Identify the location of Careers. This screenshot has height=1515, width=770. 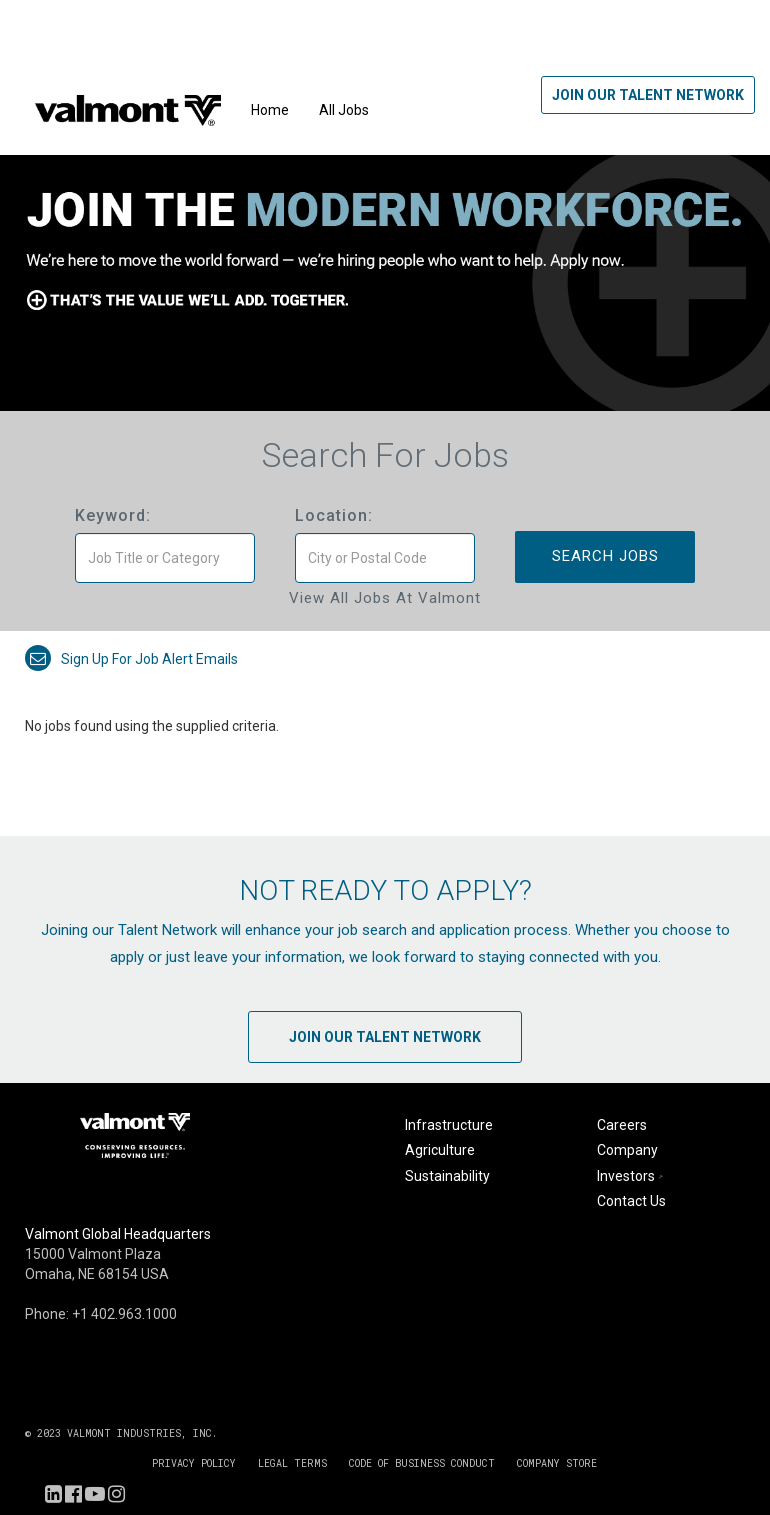
(622, 1125).